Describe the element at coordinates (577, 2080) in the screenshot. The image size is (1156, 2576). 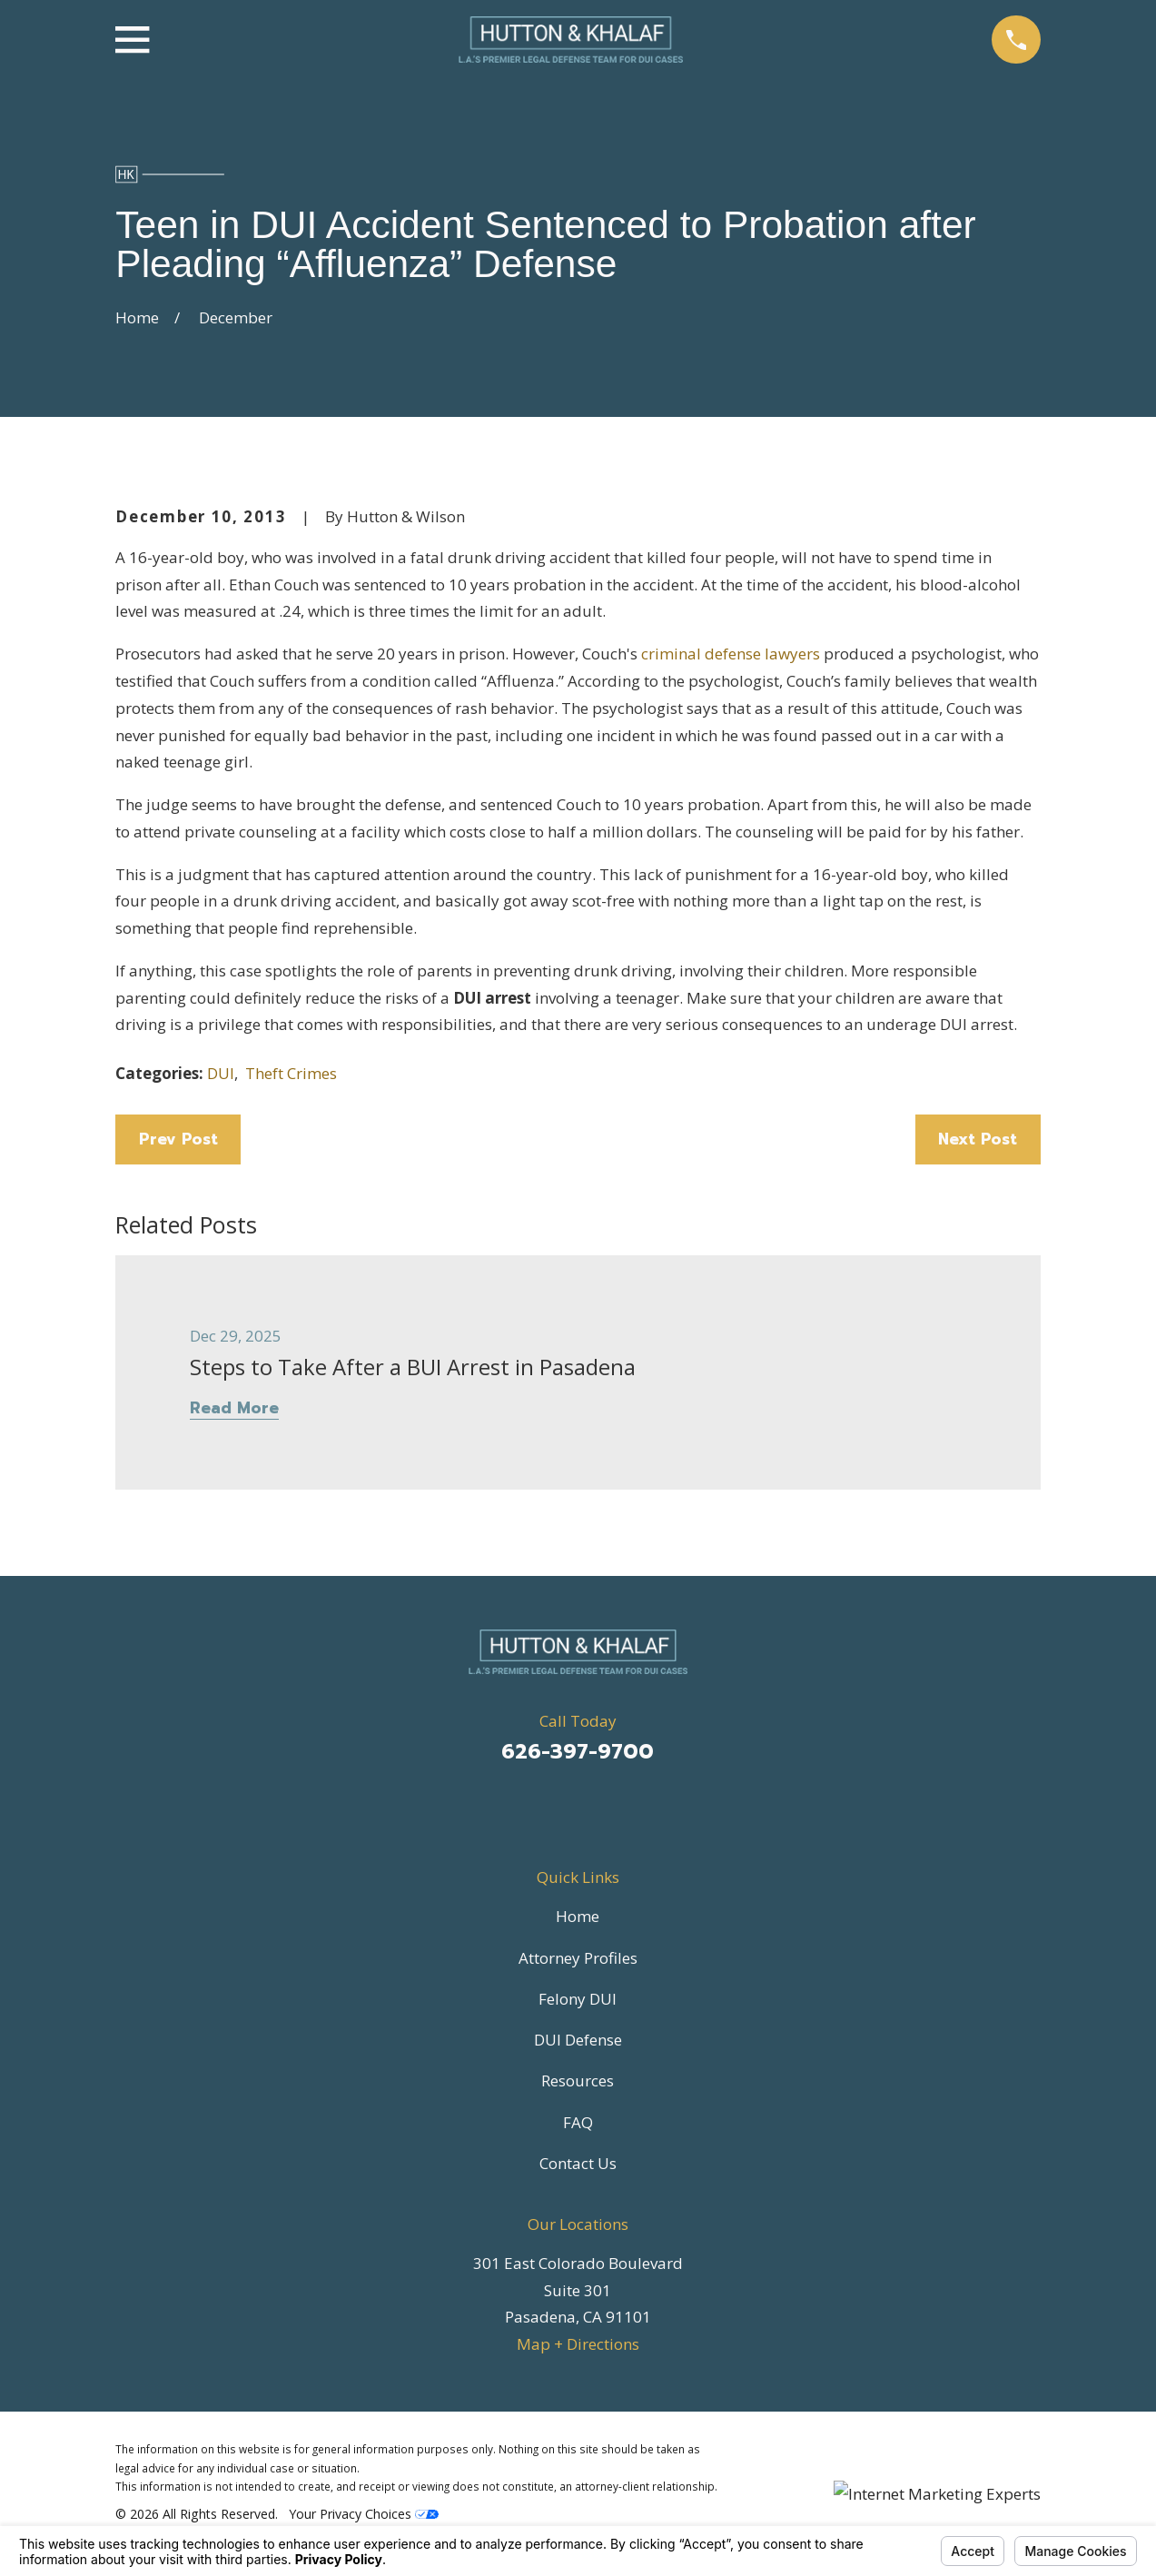
I see `Resources` at that location.